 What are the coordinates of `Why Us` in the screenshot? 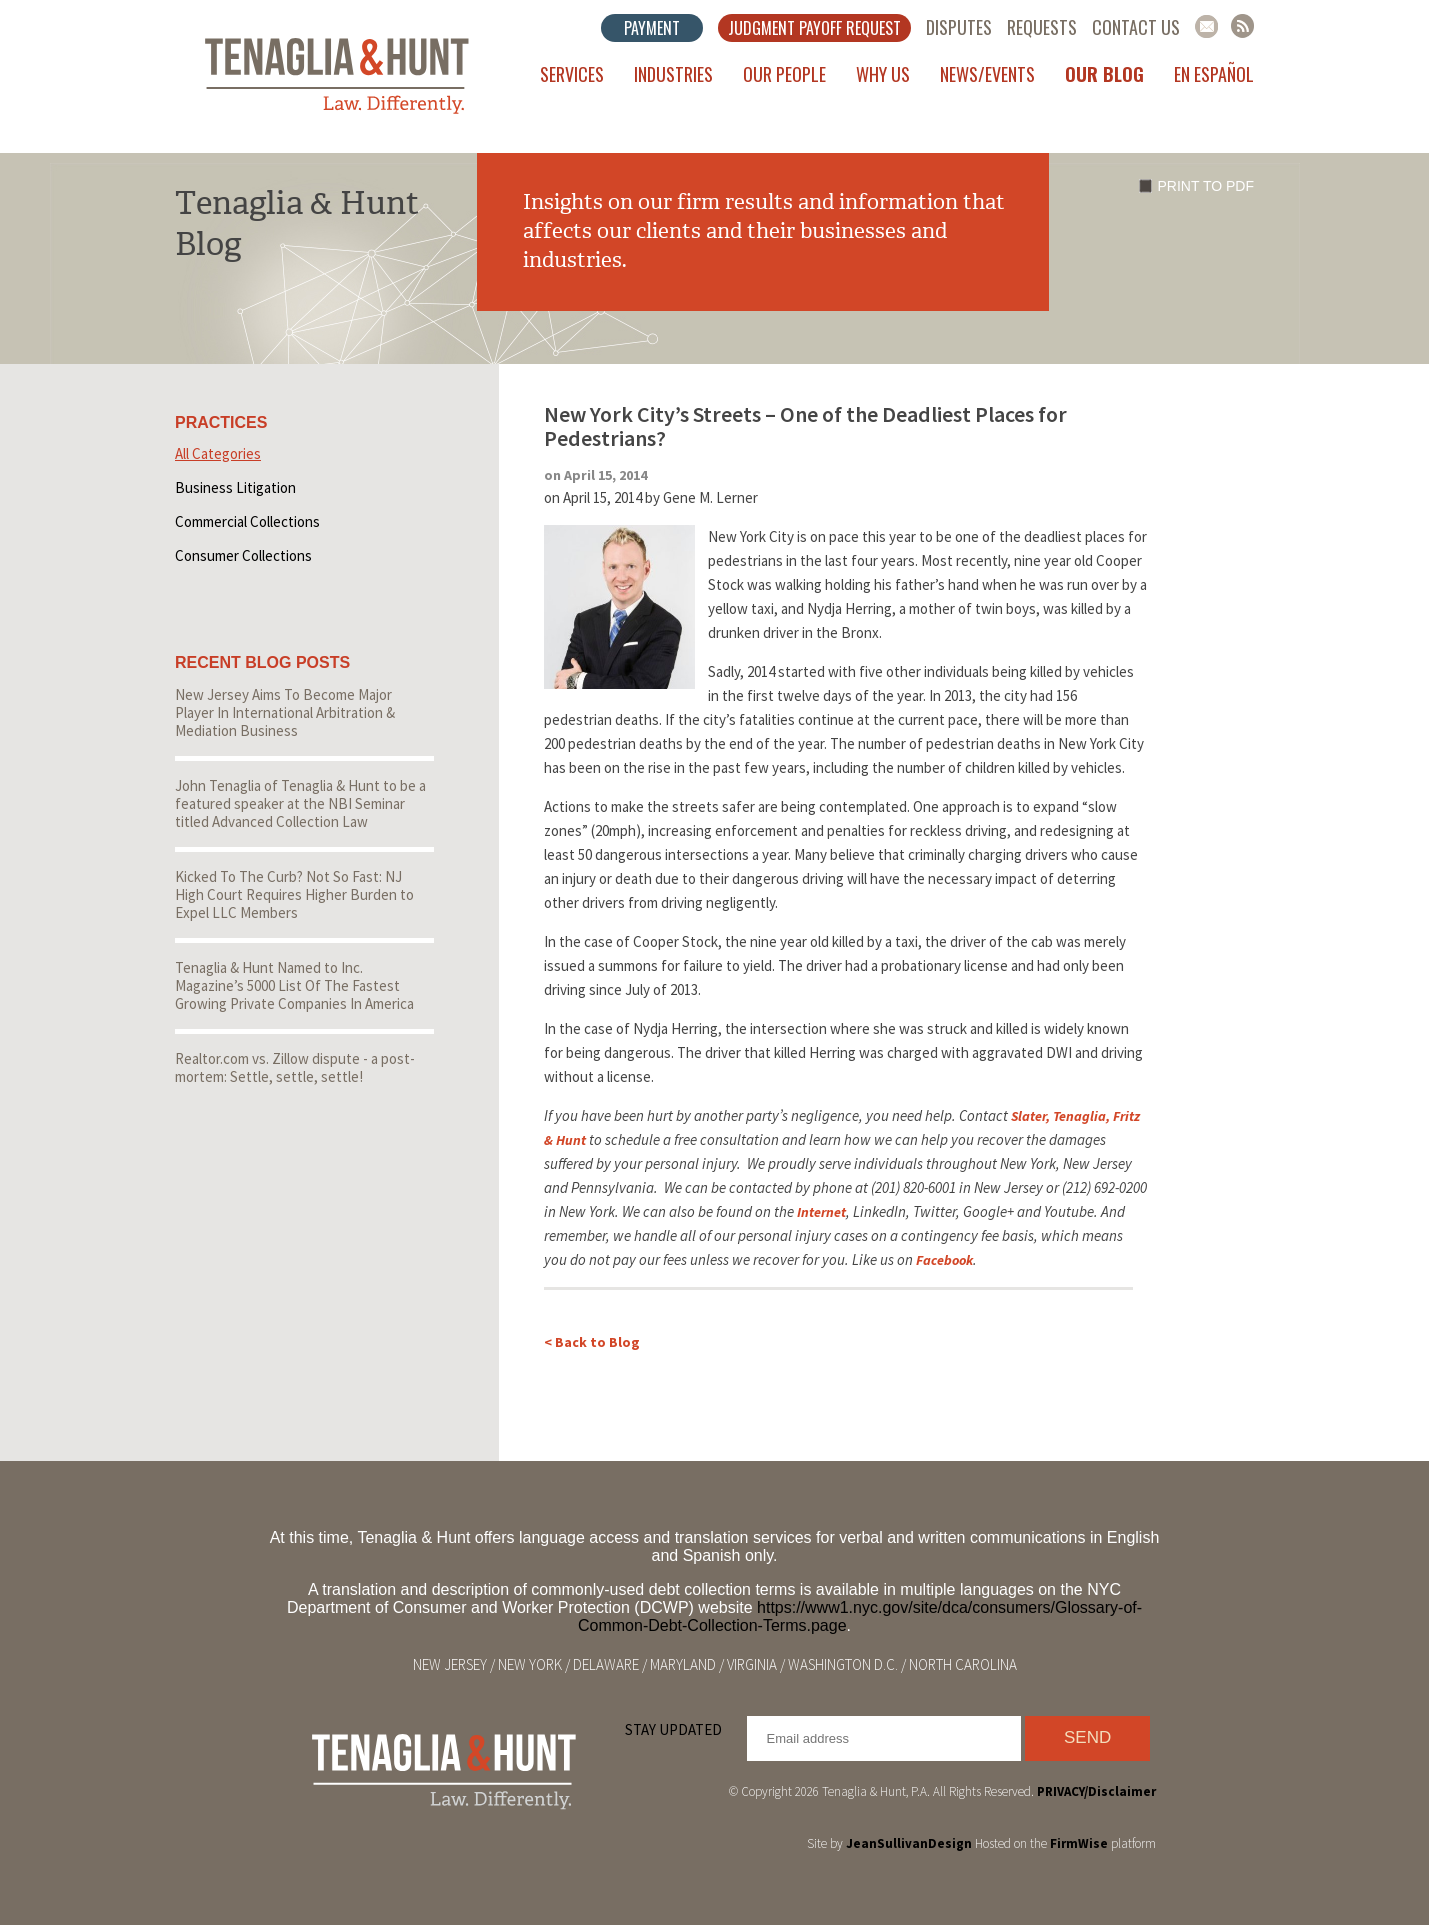 It's located at (883, 74).